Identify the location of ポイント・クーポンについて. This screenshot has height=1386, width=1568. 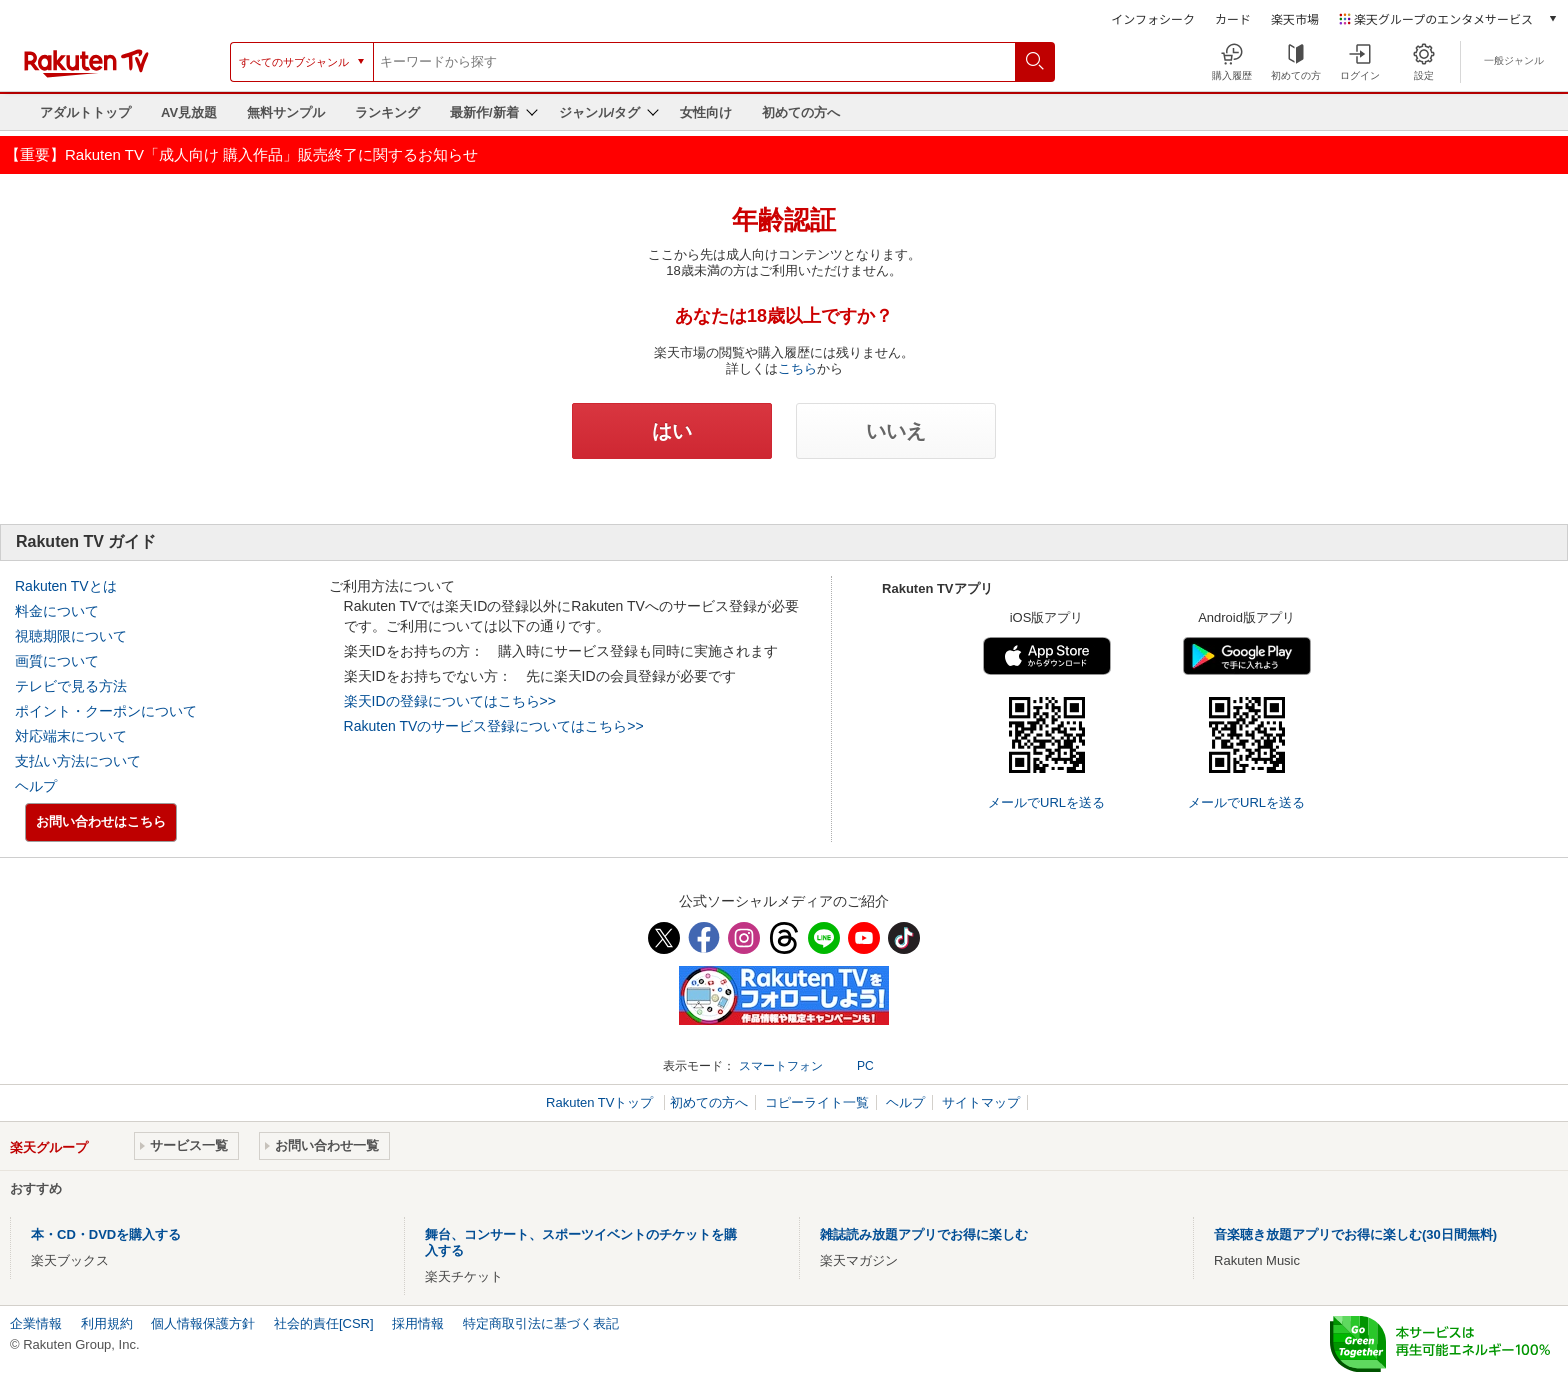
(106, 711).